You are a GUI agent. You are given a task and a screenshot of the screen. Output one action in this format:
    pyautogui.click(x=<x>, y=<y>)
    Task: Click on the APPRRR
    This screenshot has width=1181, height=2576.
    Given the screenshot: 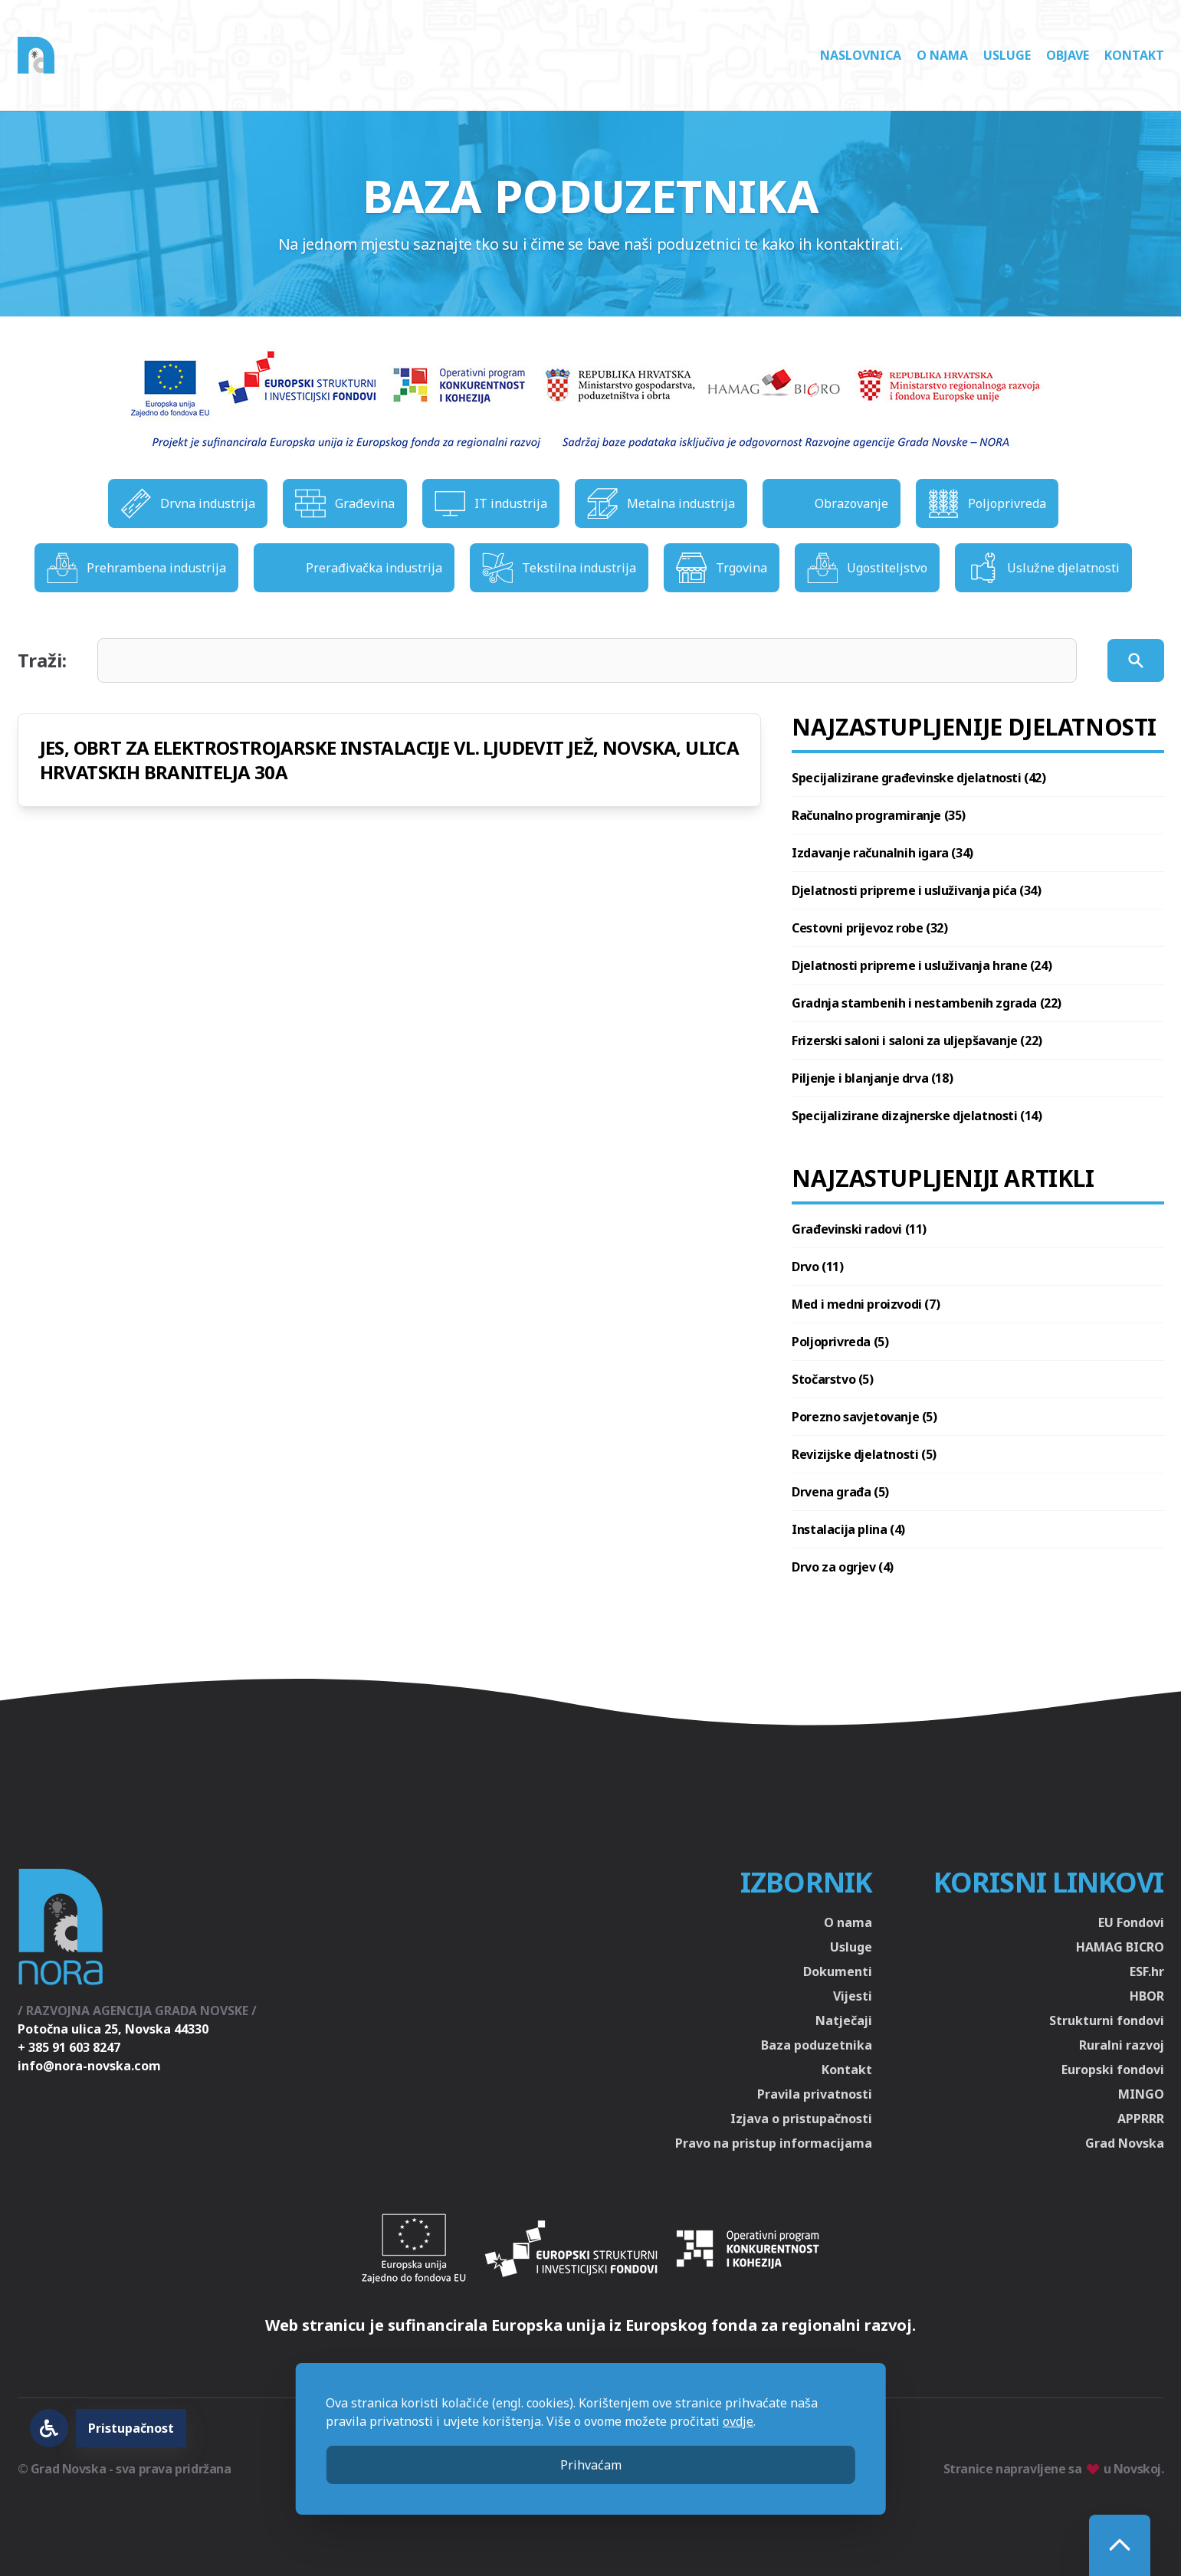 What is the action you would take?
    pyautogui.click(x=1140, y=2118)
    